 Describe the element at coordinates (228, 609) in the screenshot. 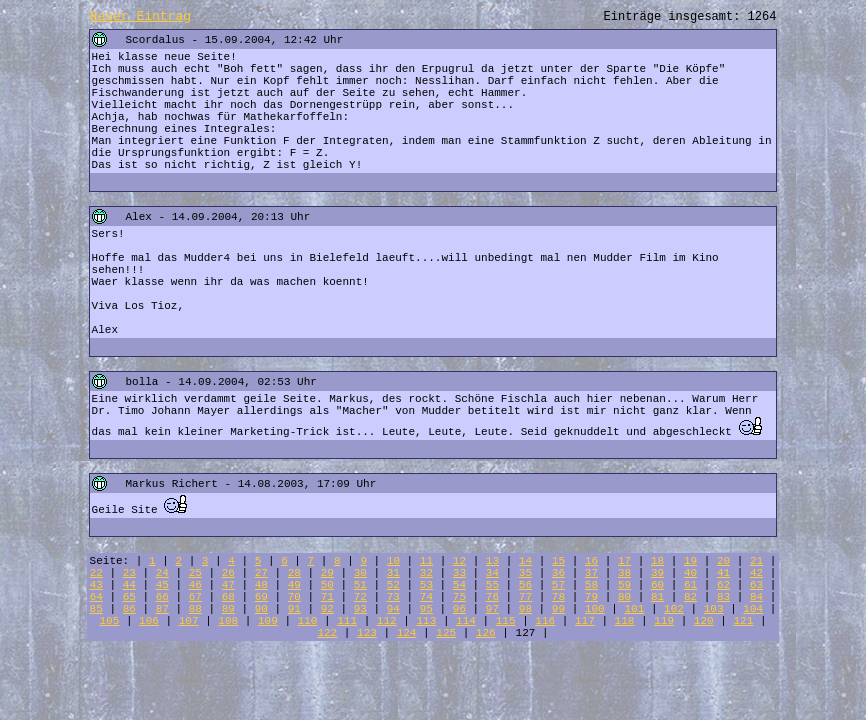

I see `89` at that location.